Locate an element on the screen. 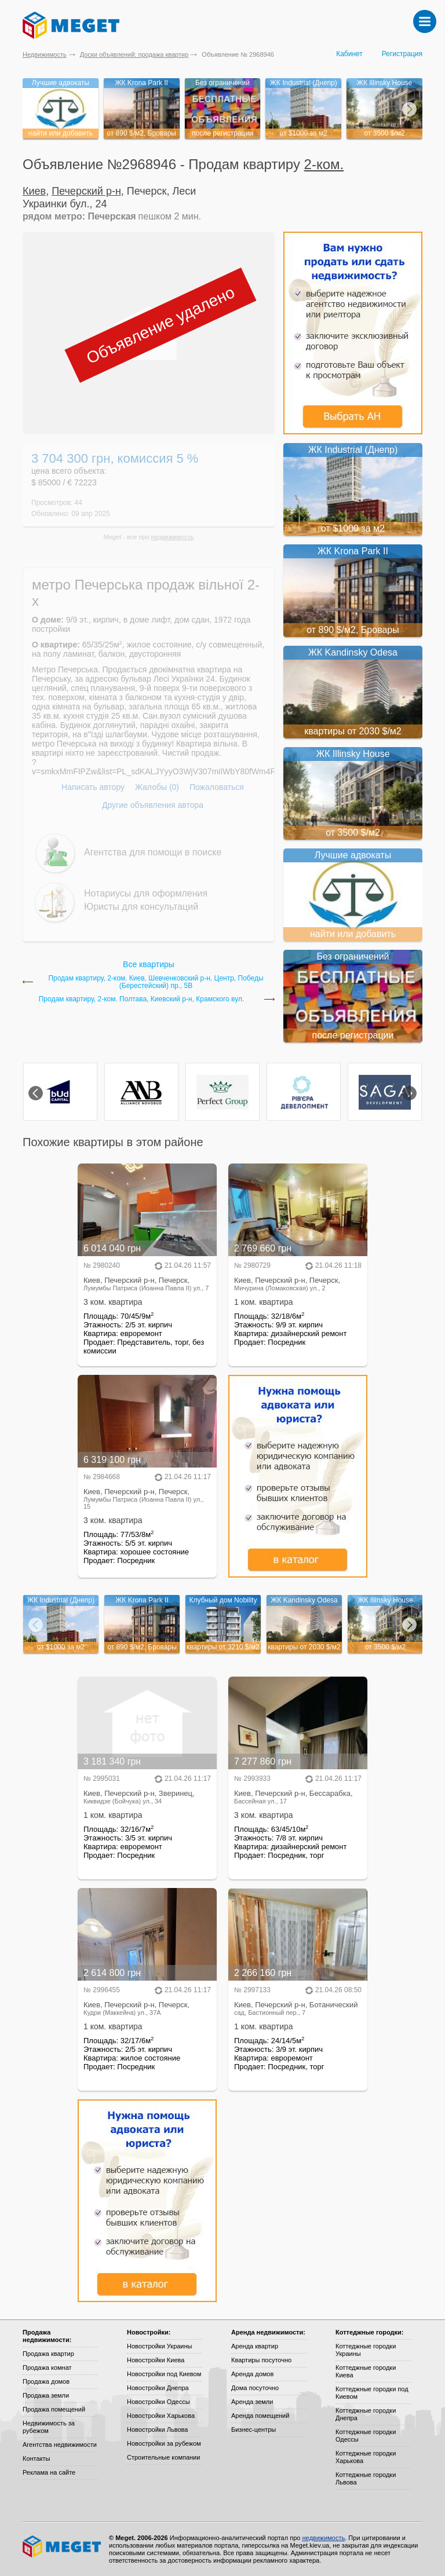  Коттеджные городки под Киевом is located at coordinates (371, 2392).